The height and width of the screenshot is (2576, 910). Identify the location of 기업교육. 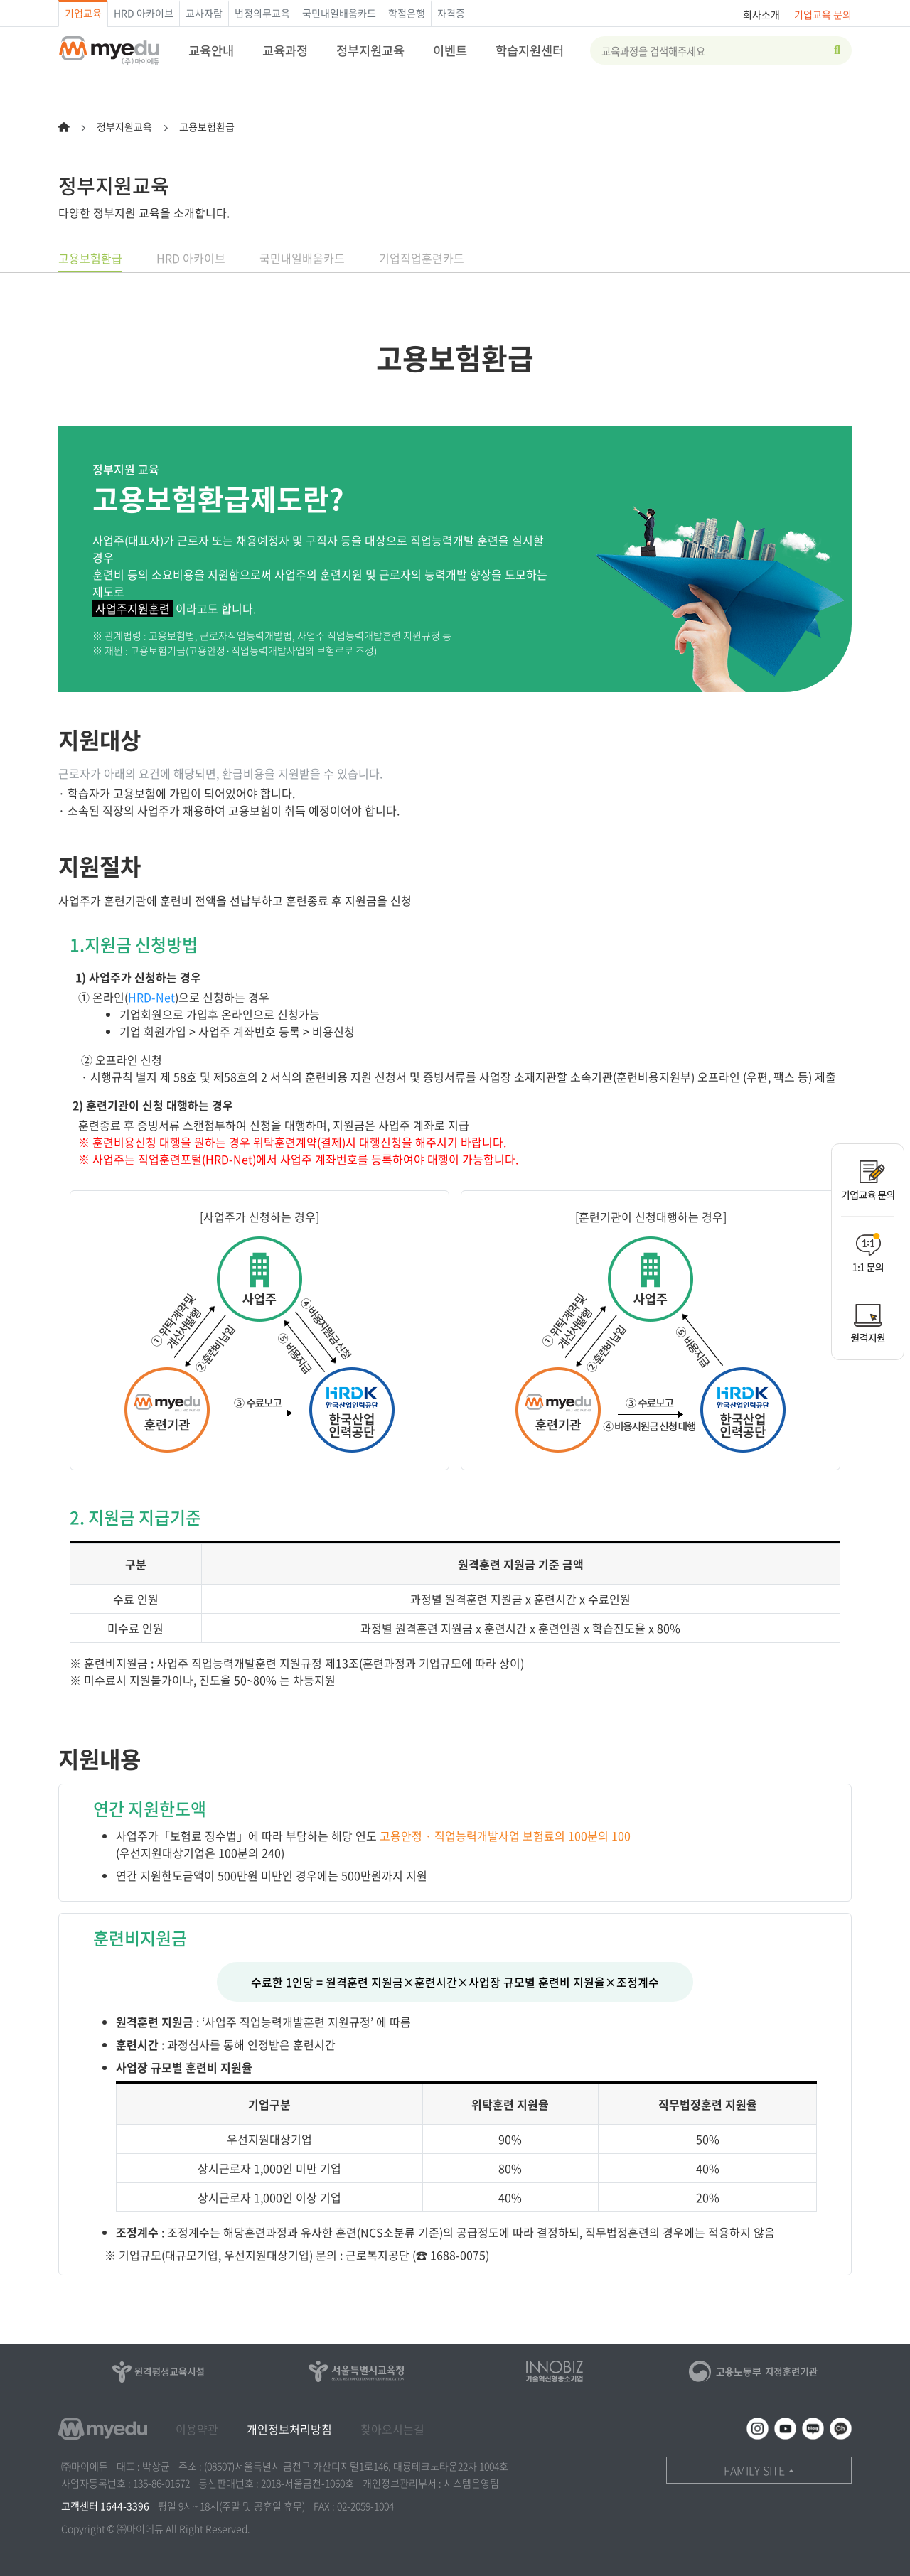
(83, 13).